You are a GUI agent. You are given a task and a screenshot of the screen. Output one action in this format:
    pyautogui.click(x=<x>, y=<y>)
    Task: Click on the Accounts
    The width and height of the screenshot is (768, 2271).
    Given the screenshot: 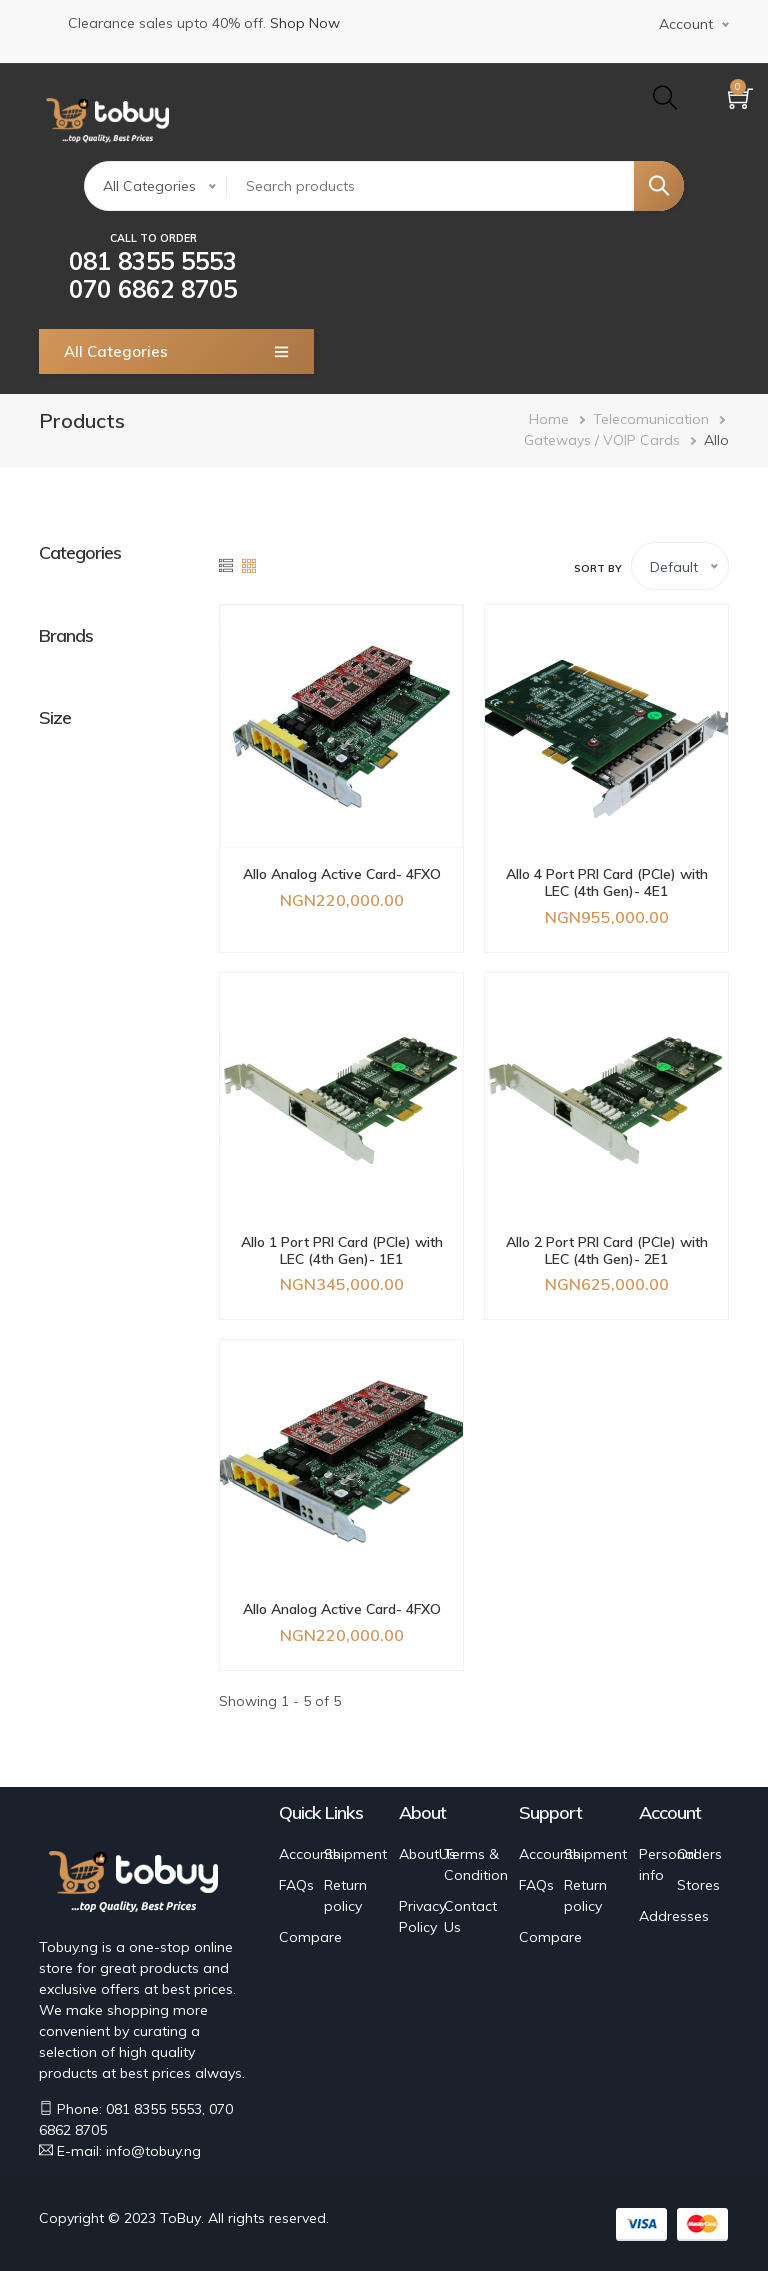 What is the action you would take?
    pyautogui.click(x=309, y=1854)
    